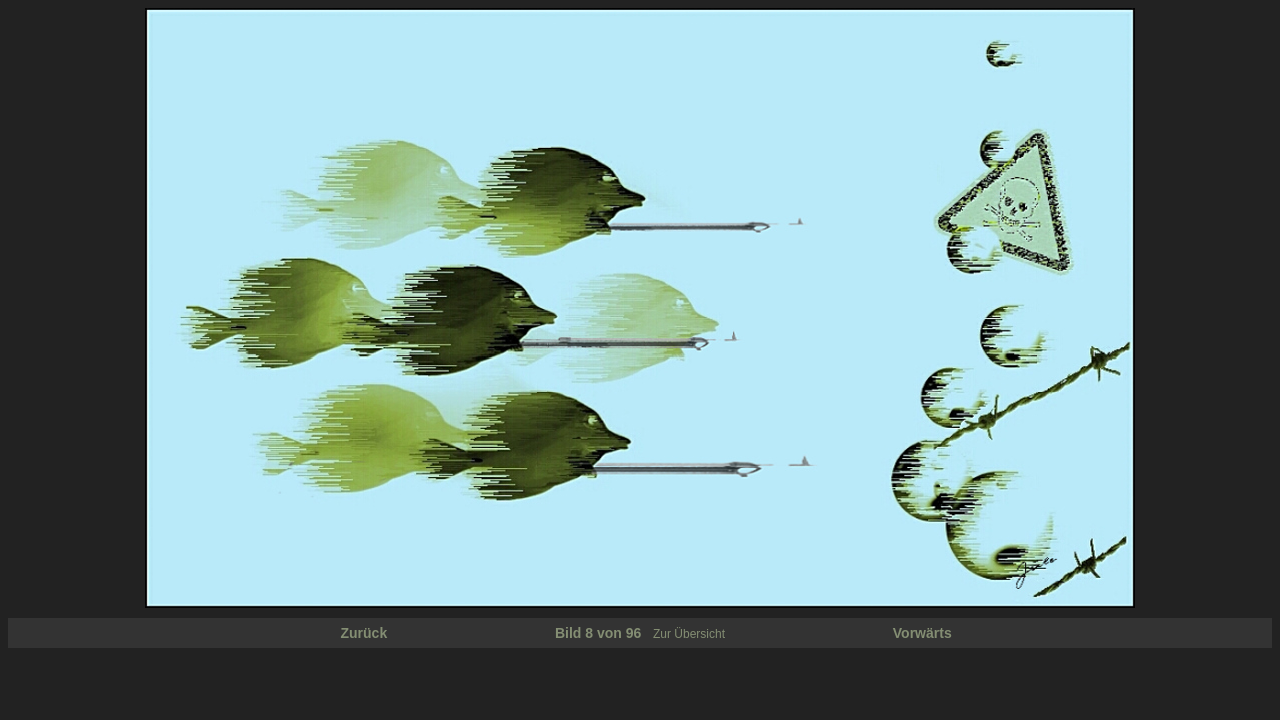 This screenshot has width=1280, height=720. I want to click on Zur Übersicht, so click(689, 634).